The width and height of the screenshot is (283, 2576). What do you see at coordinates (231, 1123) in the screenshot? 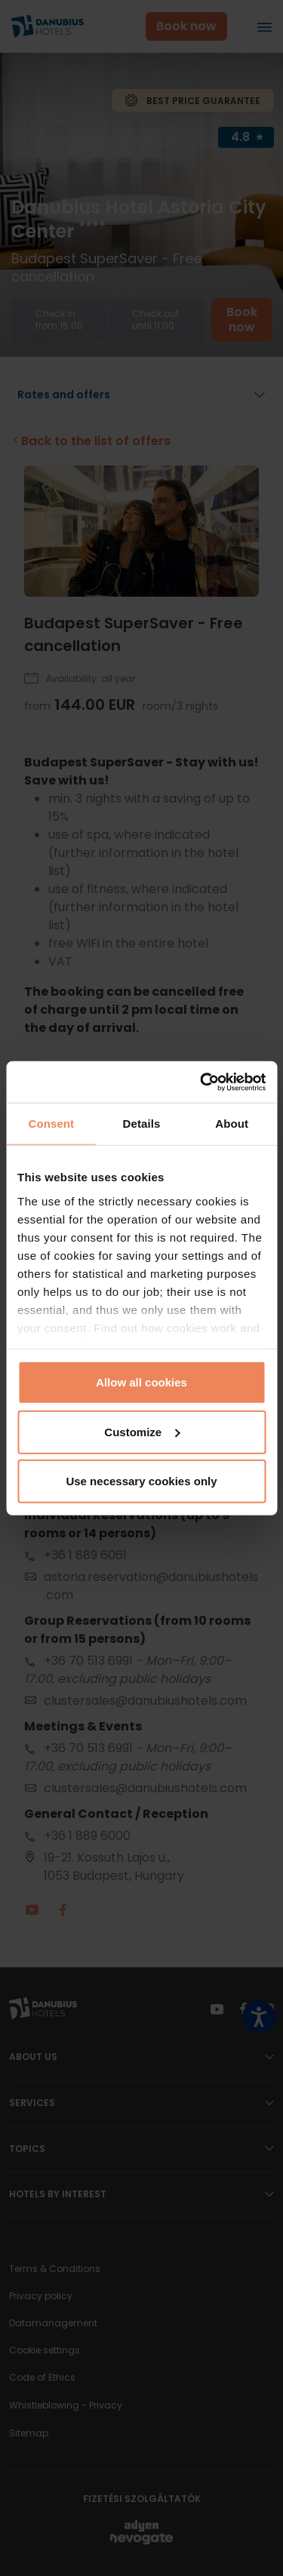
I see `About [tab]` at bounding box center [231, 1123].